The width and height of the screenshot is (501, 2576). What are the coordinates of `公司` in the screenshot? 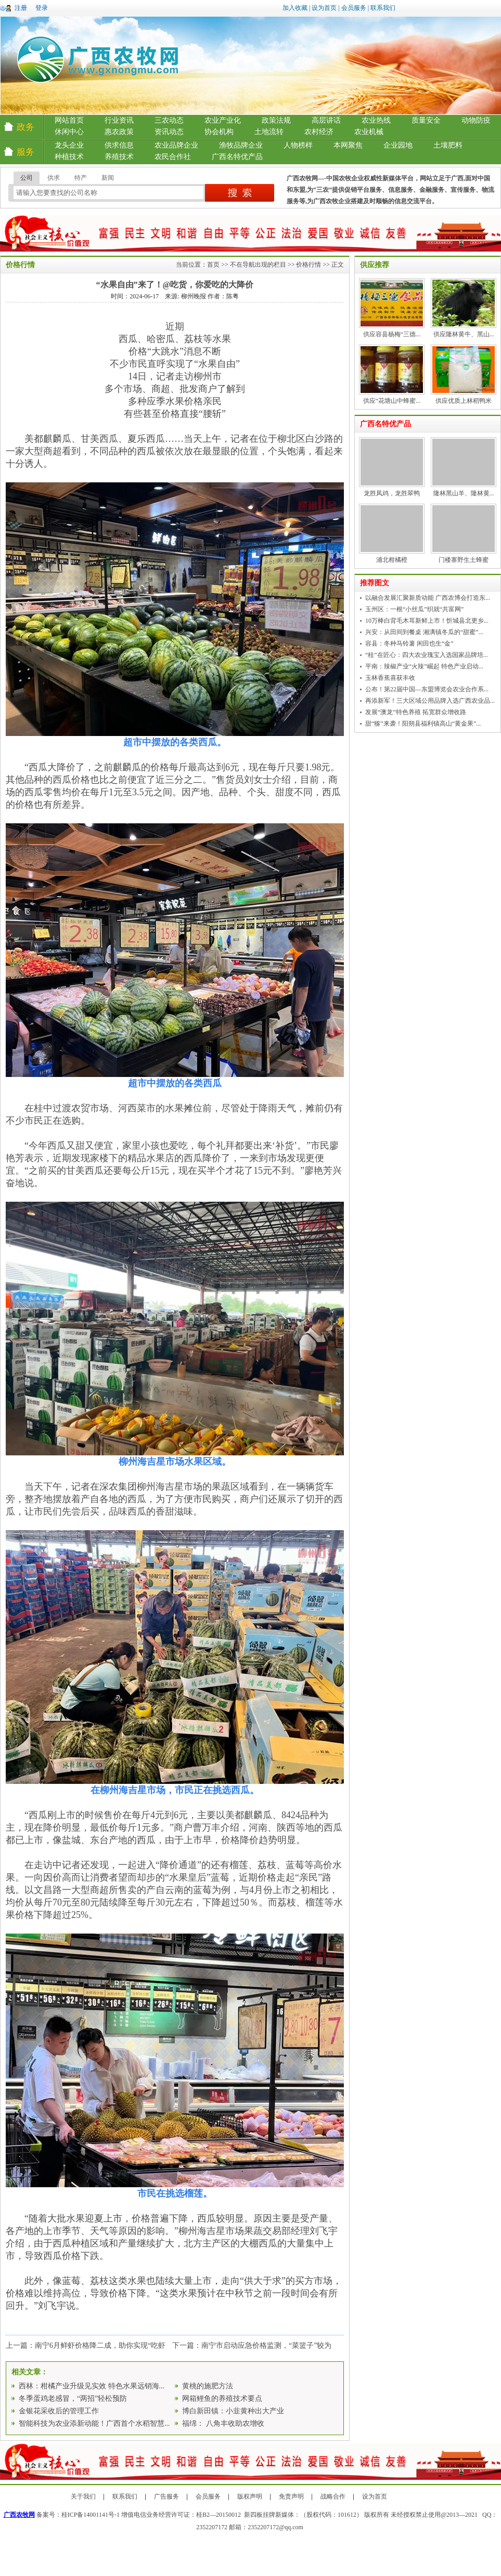 It's located at (26, 177).